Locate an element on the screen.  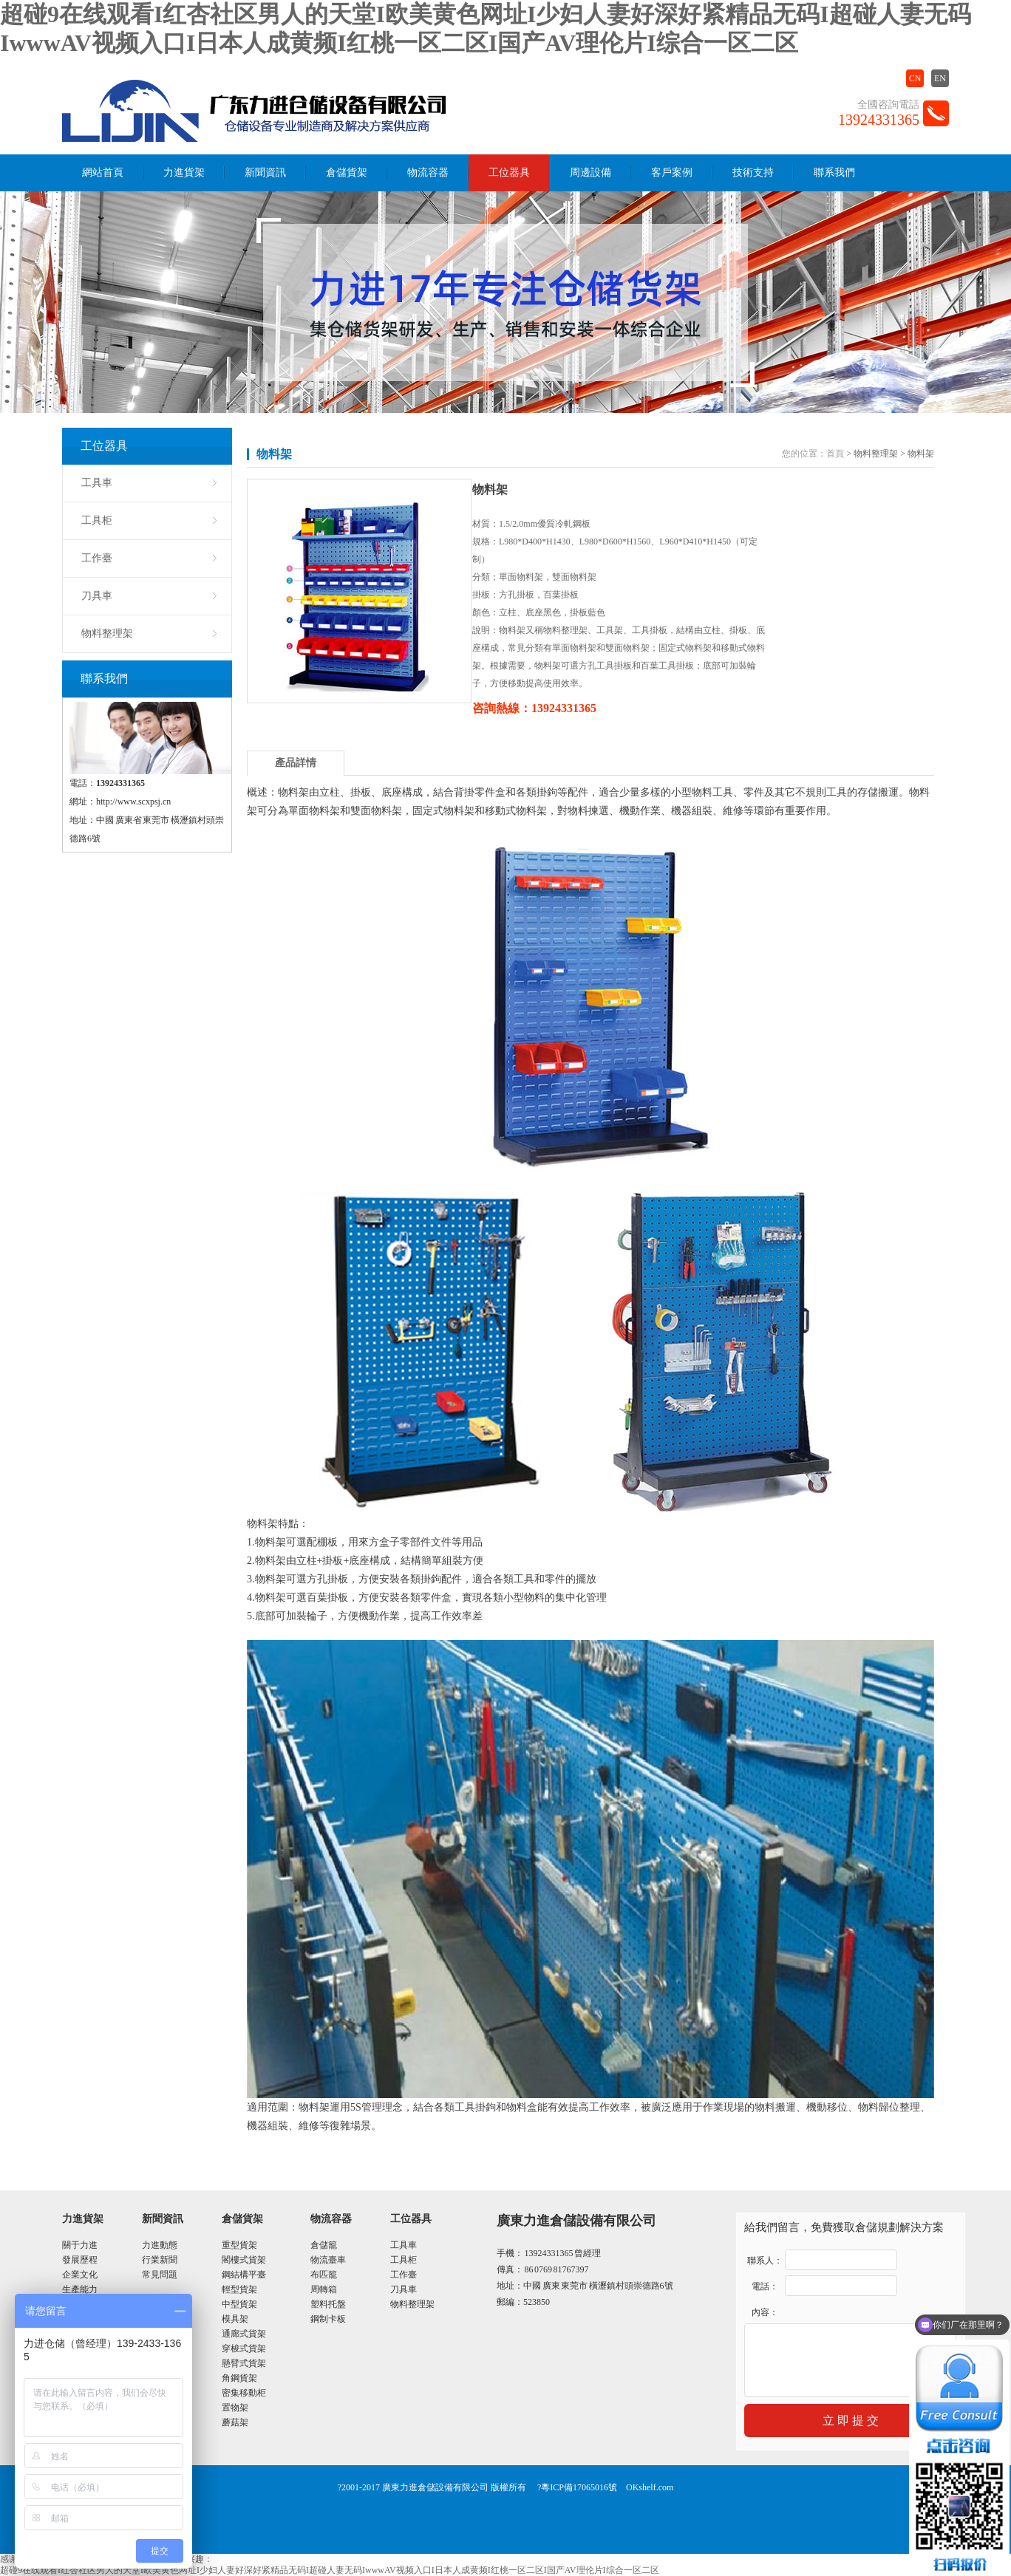
倉儲籠 is located at coordinates (323, 2245).